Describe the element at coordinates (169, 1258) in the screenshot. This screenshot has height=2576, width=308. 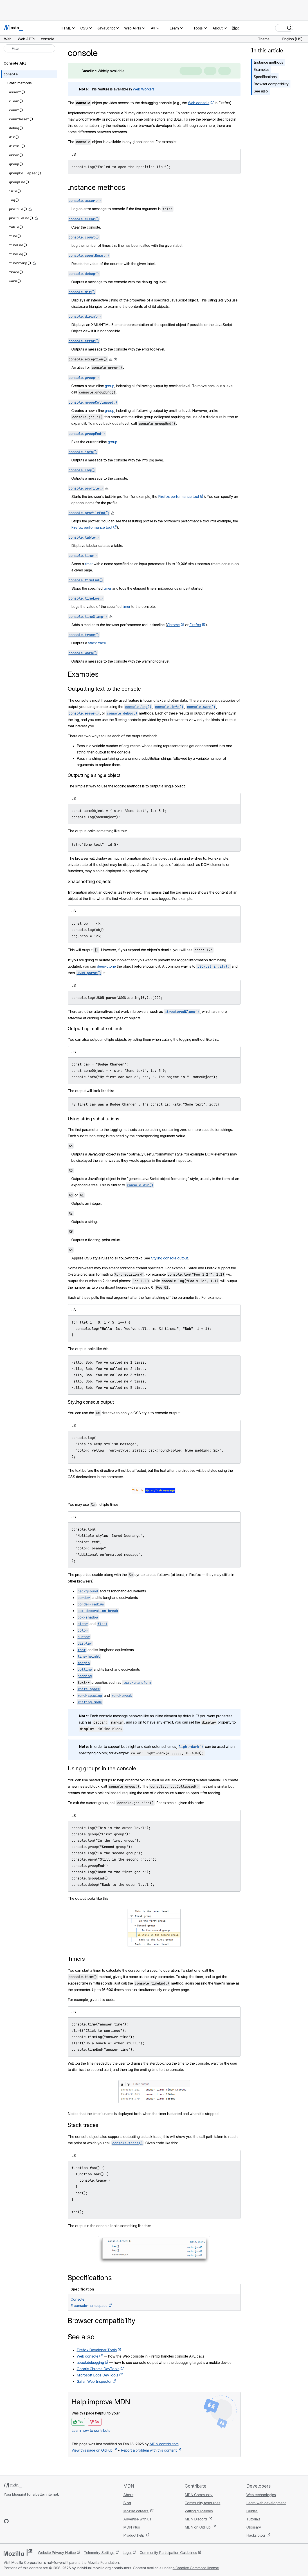
I see `Styling console output` at that location.